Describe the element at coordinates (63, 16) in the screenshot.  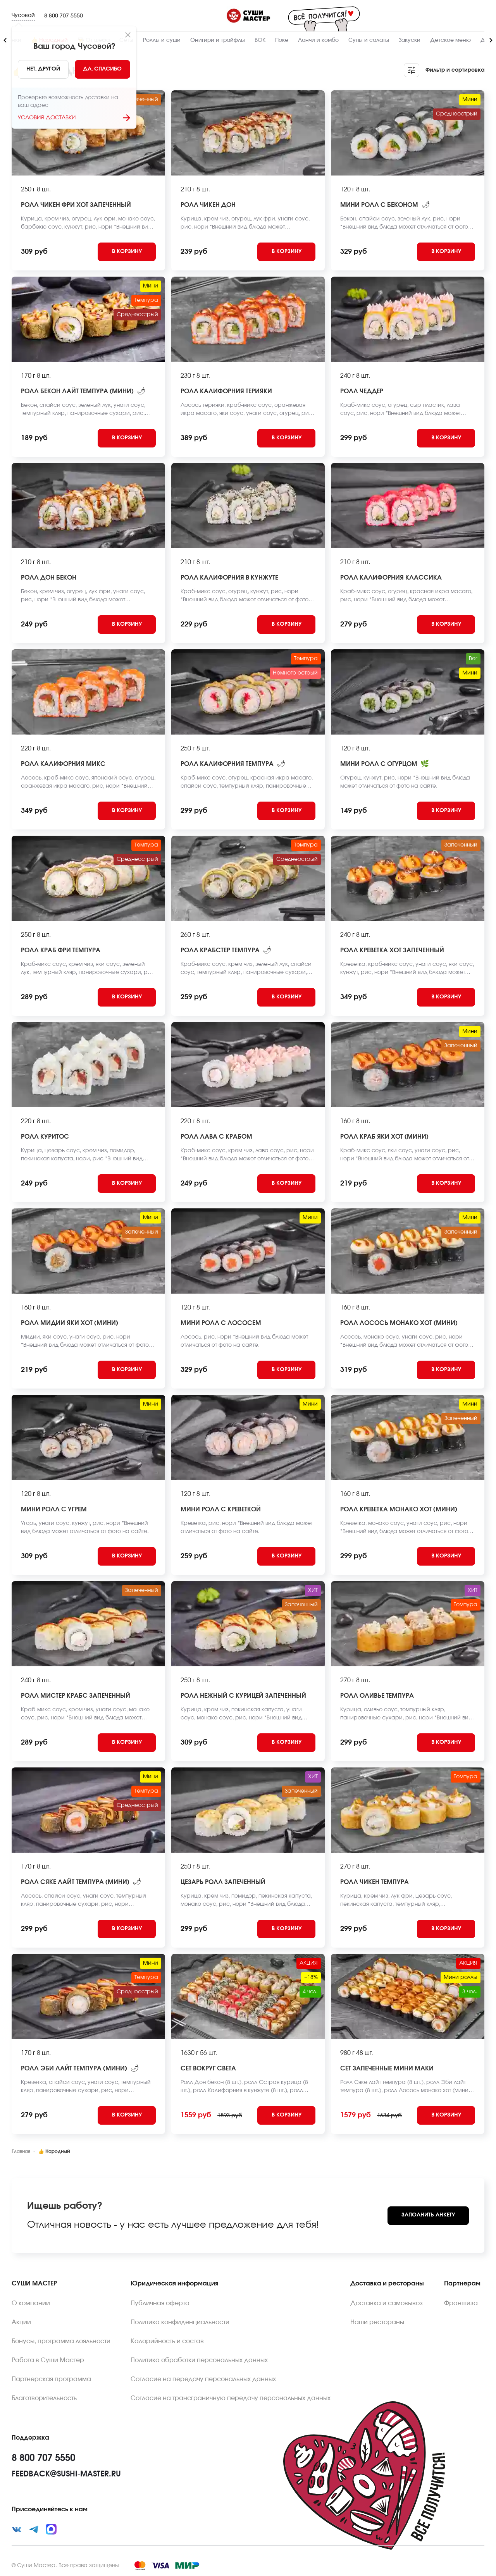
I see `8 800 707 5550` at that location.